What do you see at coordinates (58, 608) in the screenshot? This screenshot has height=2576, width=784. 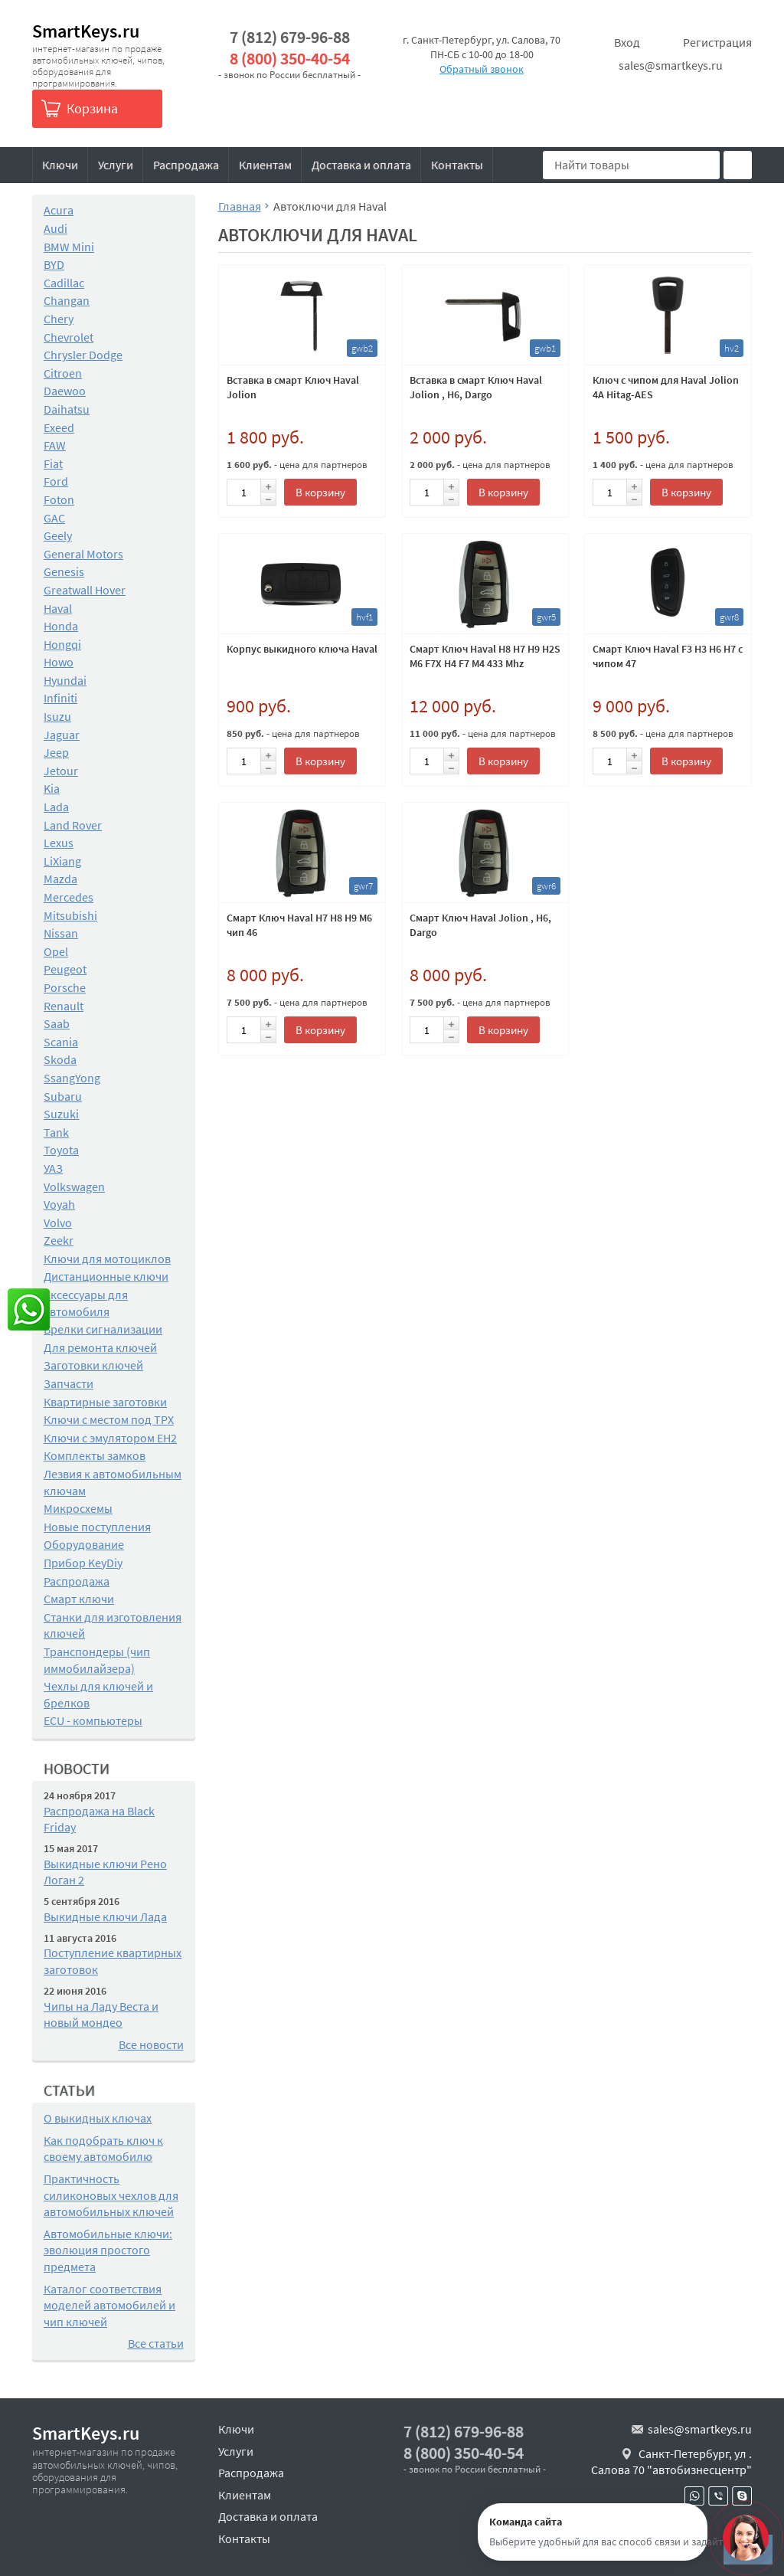 I see `Haval` at bounding box center [58, 608].